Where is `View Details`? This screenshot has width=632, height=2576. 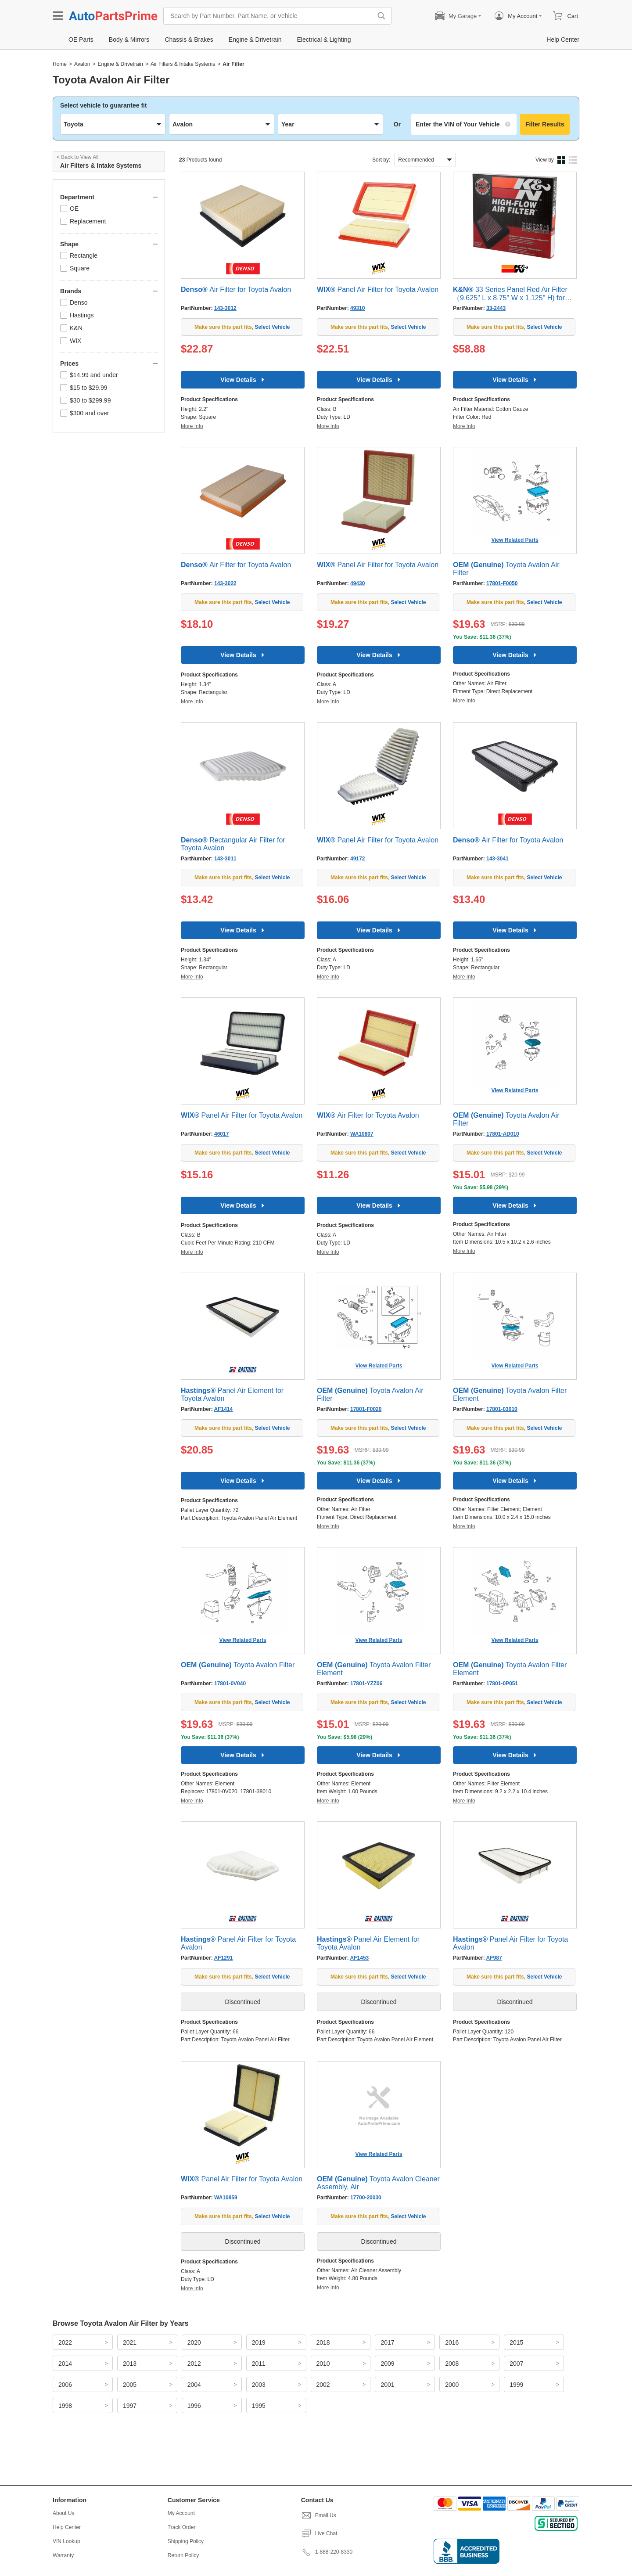
View Details is located at coordinates (242, 379).